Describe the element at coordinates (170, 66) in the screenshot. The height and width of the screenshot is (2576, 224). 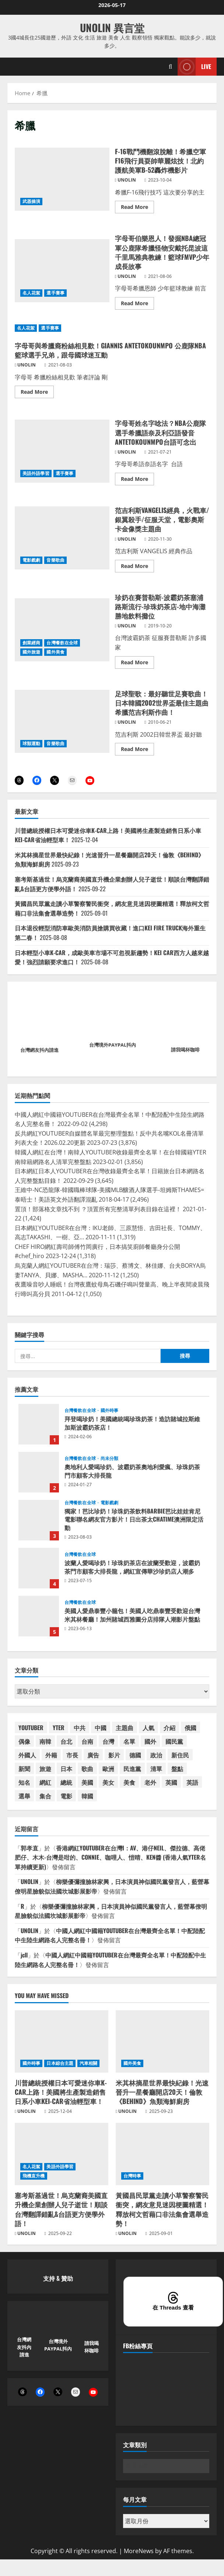
I see `[Open search form]` at that location.